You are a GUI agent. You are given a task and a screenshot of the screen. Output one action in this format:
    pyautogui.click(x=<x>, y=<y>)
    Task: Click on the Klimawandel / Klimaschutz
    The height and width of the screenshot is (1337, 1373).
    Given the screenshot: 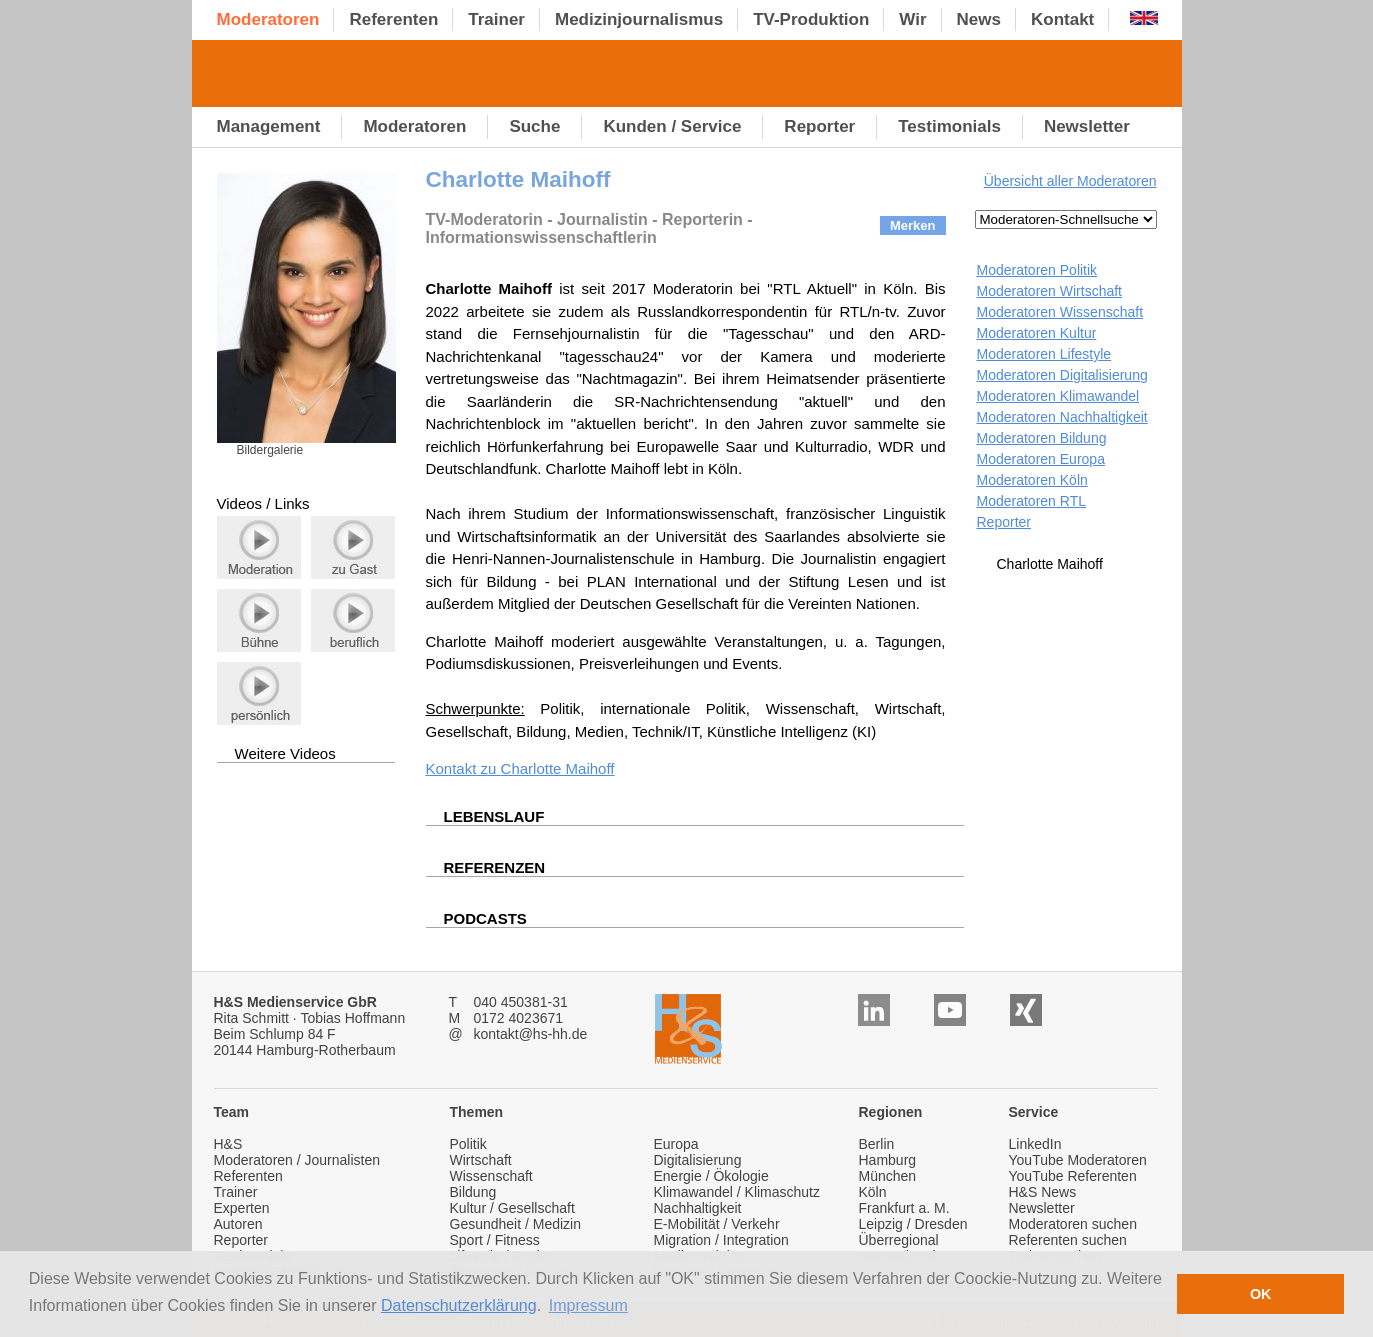 What is the action you would take?
    pyautogui.click(x=737, y=1192)
    